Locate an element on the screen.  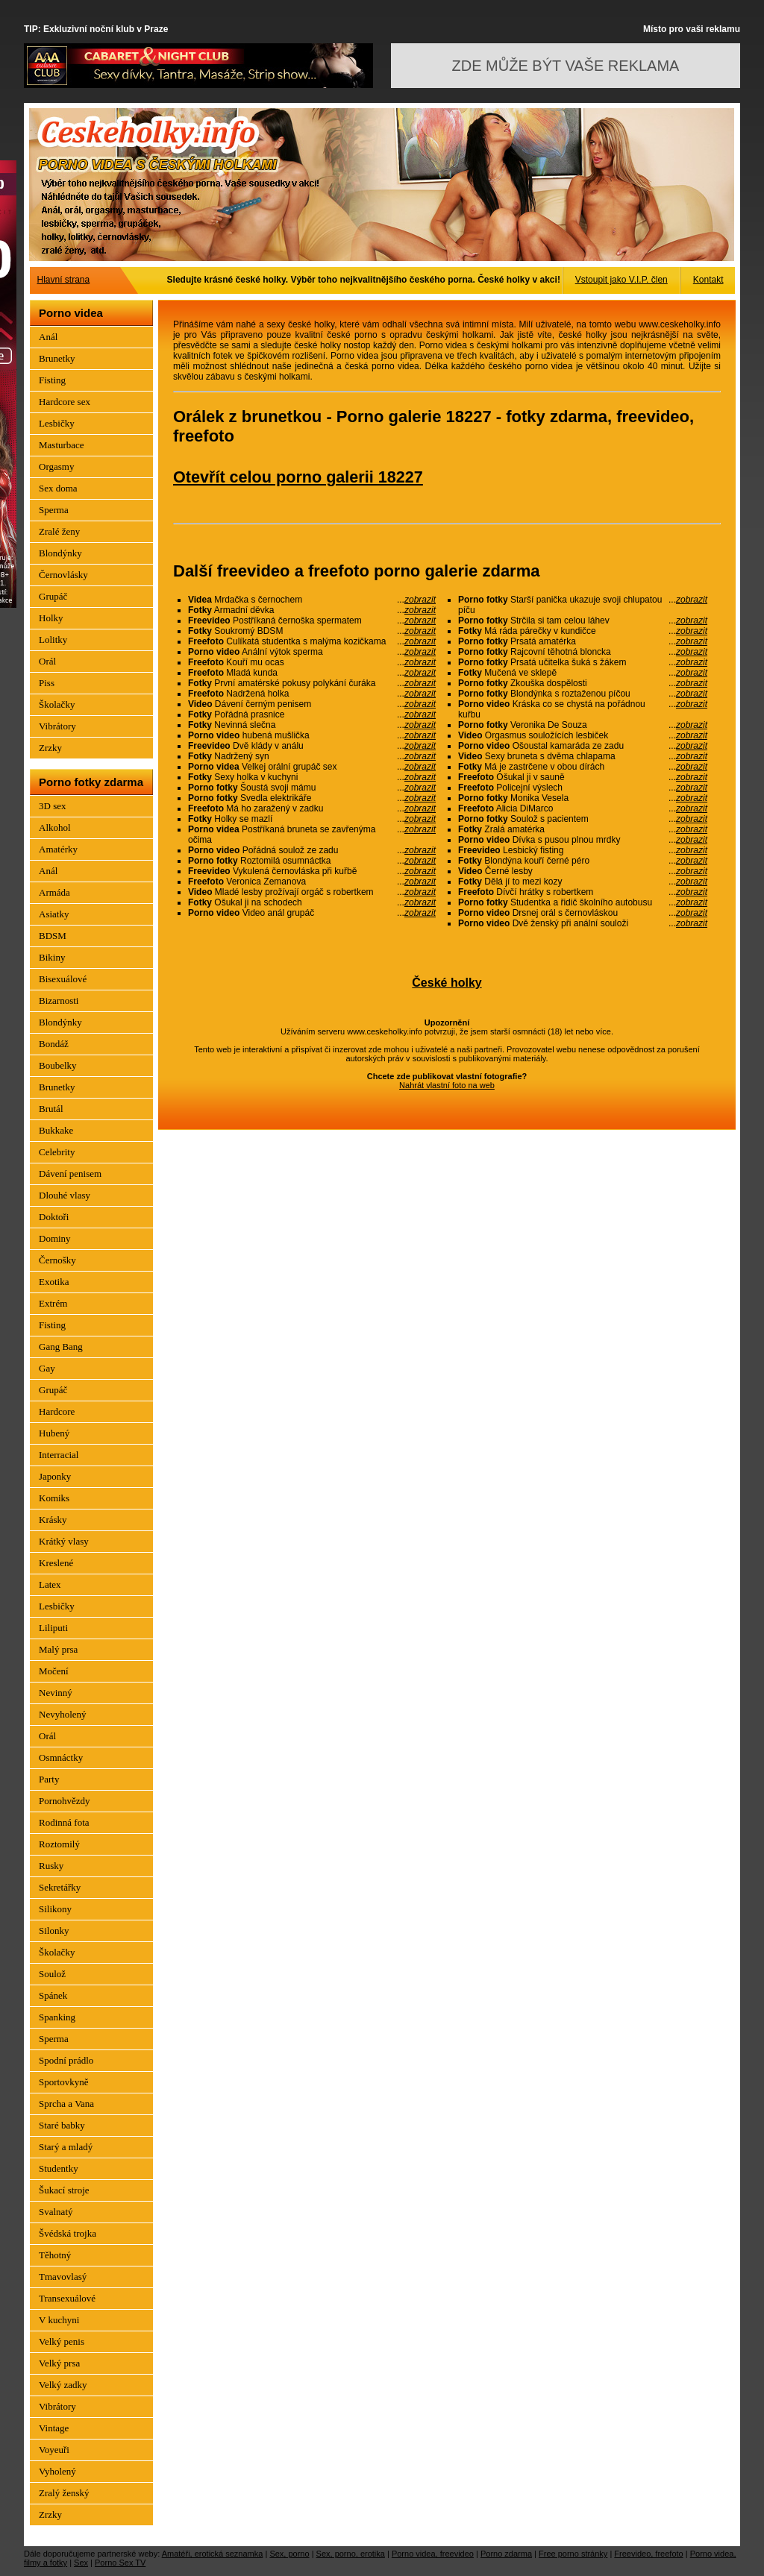
Brutál is located at coordinates (51, 1108).